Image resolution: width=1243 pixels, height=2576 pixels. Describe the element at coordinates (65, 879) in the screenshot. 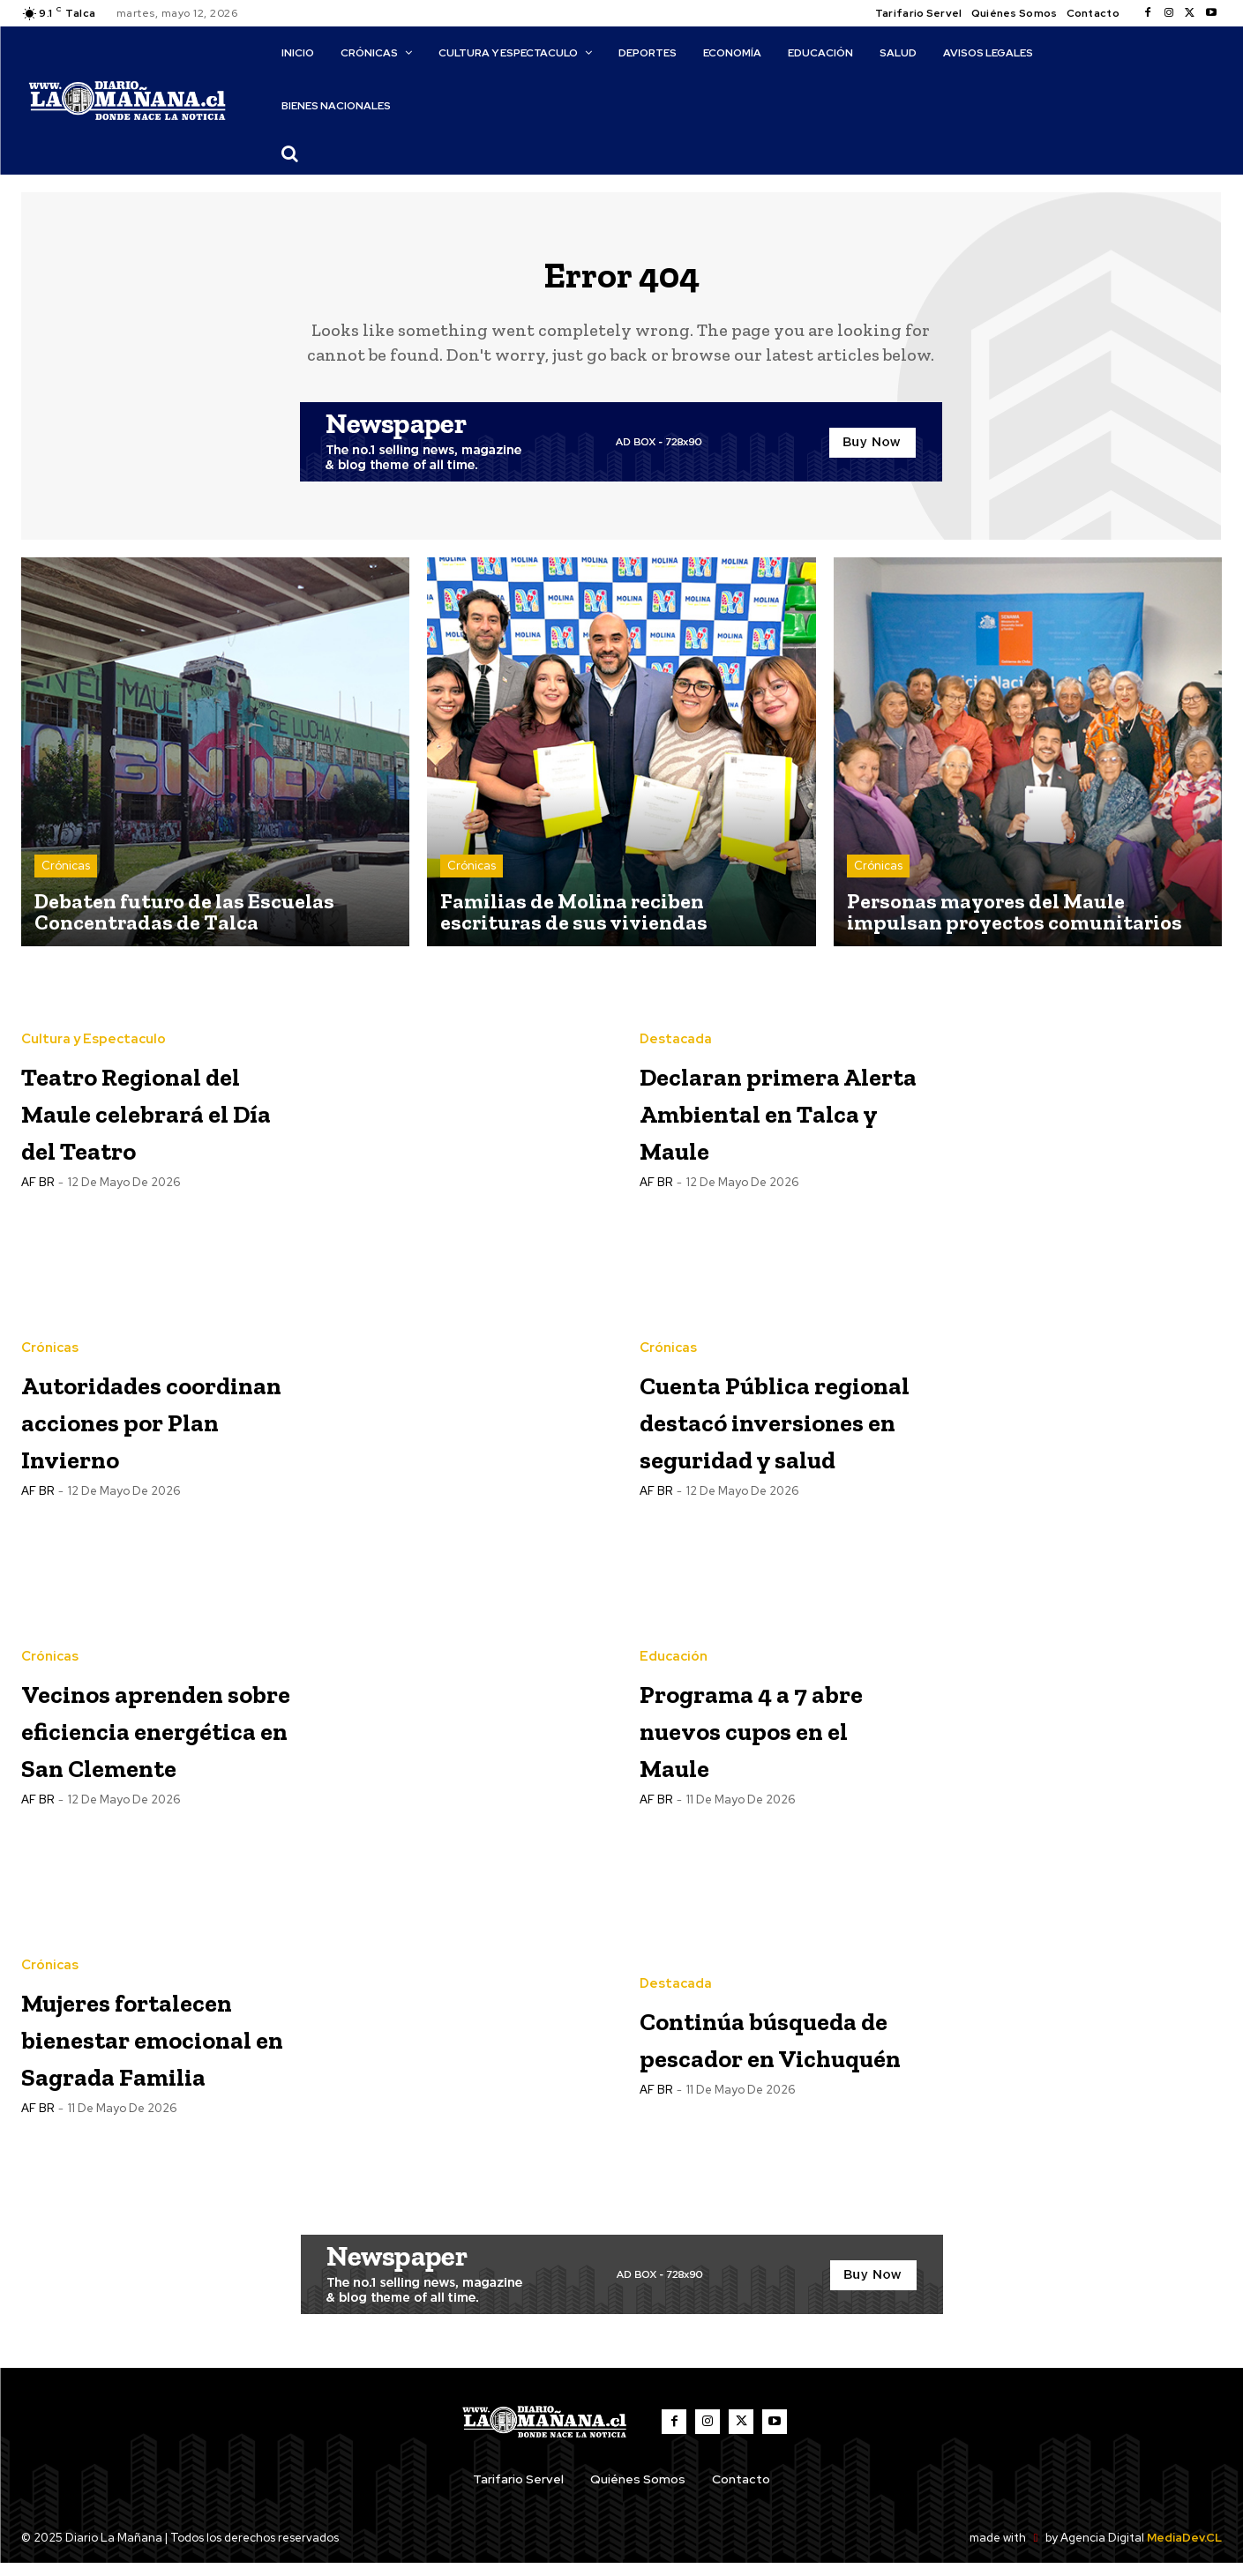

I see `Crónicas` at that location.